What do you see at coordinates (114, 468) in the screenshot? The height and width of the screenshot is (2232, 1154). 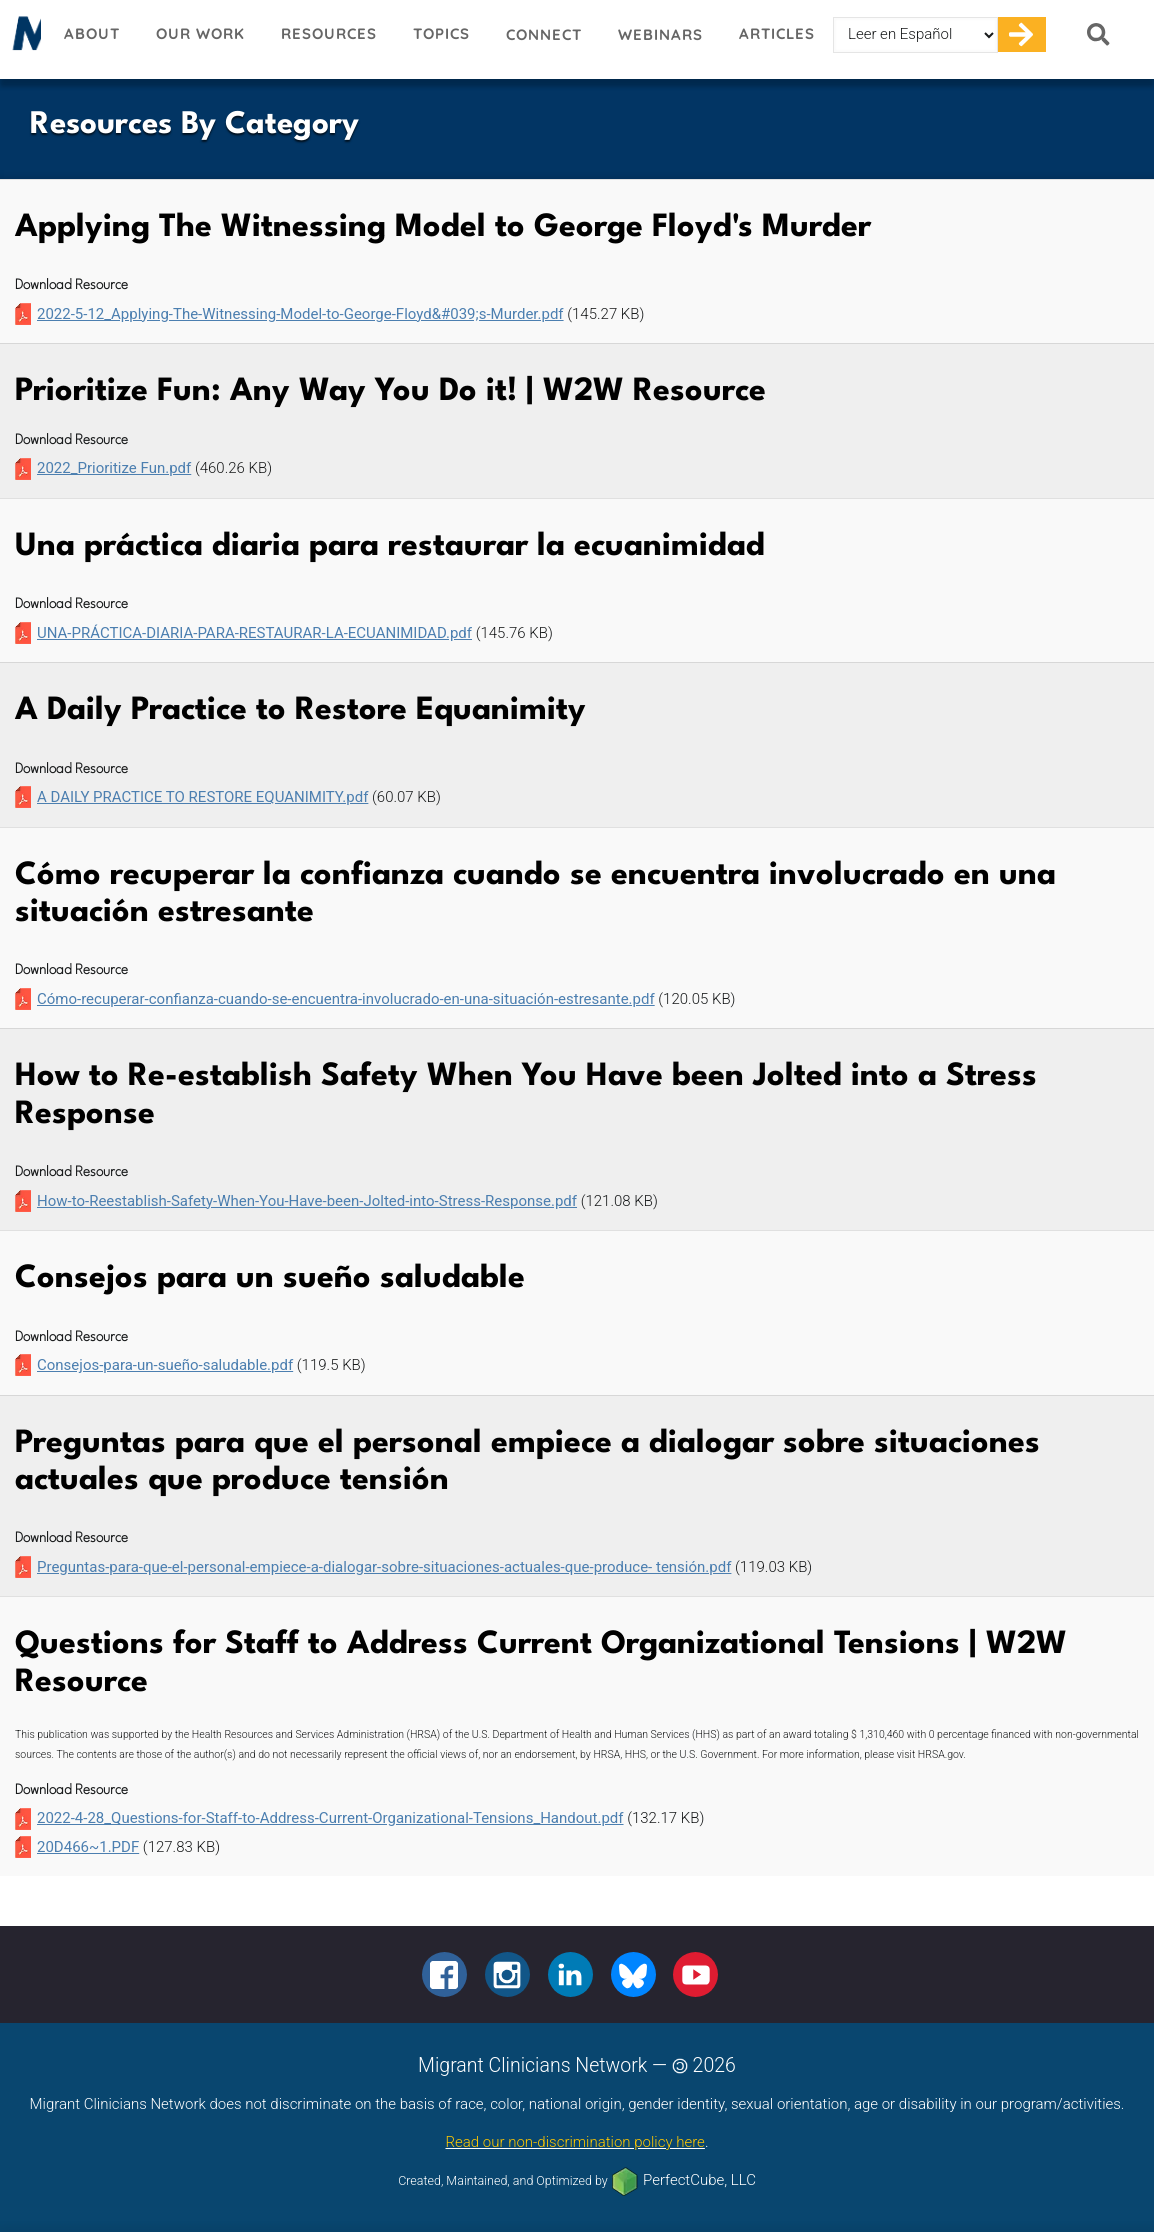 I see `2022_Prioritize Fun.pdf` at bounding box center [114, 468].